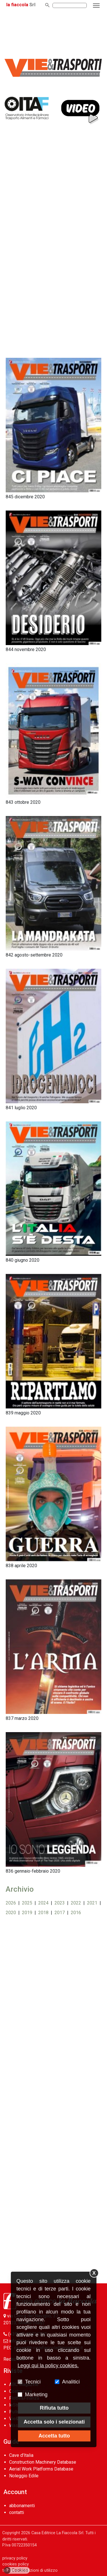 The height and width of the screenshot is (2576, 107). I want to click on 2025, so click(27, 1903).